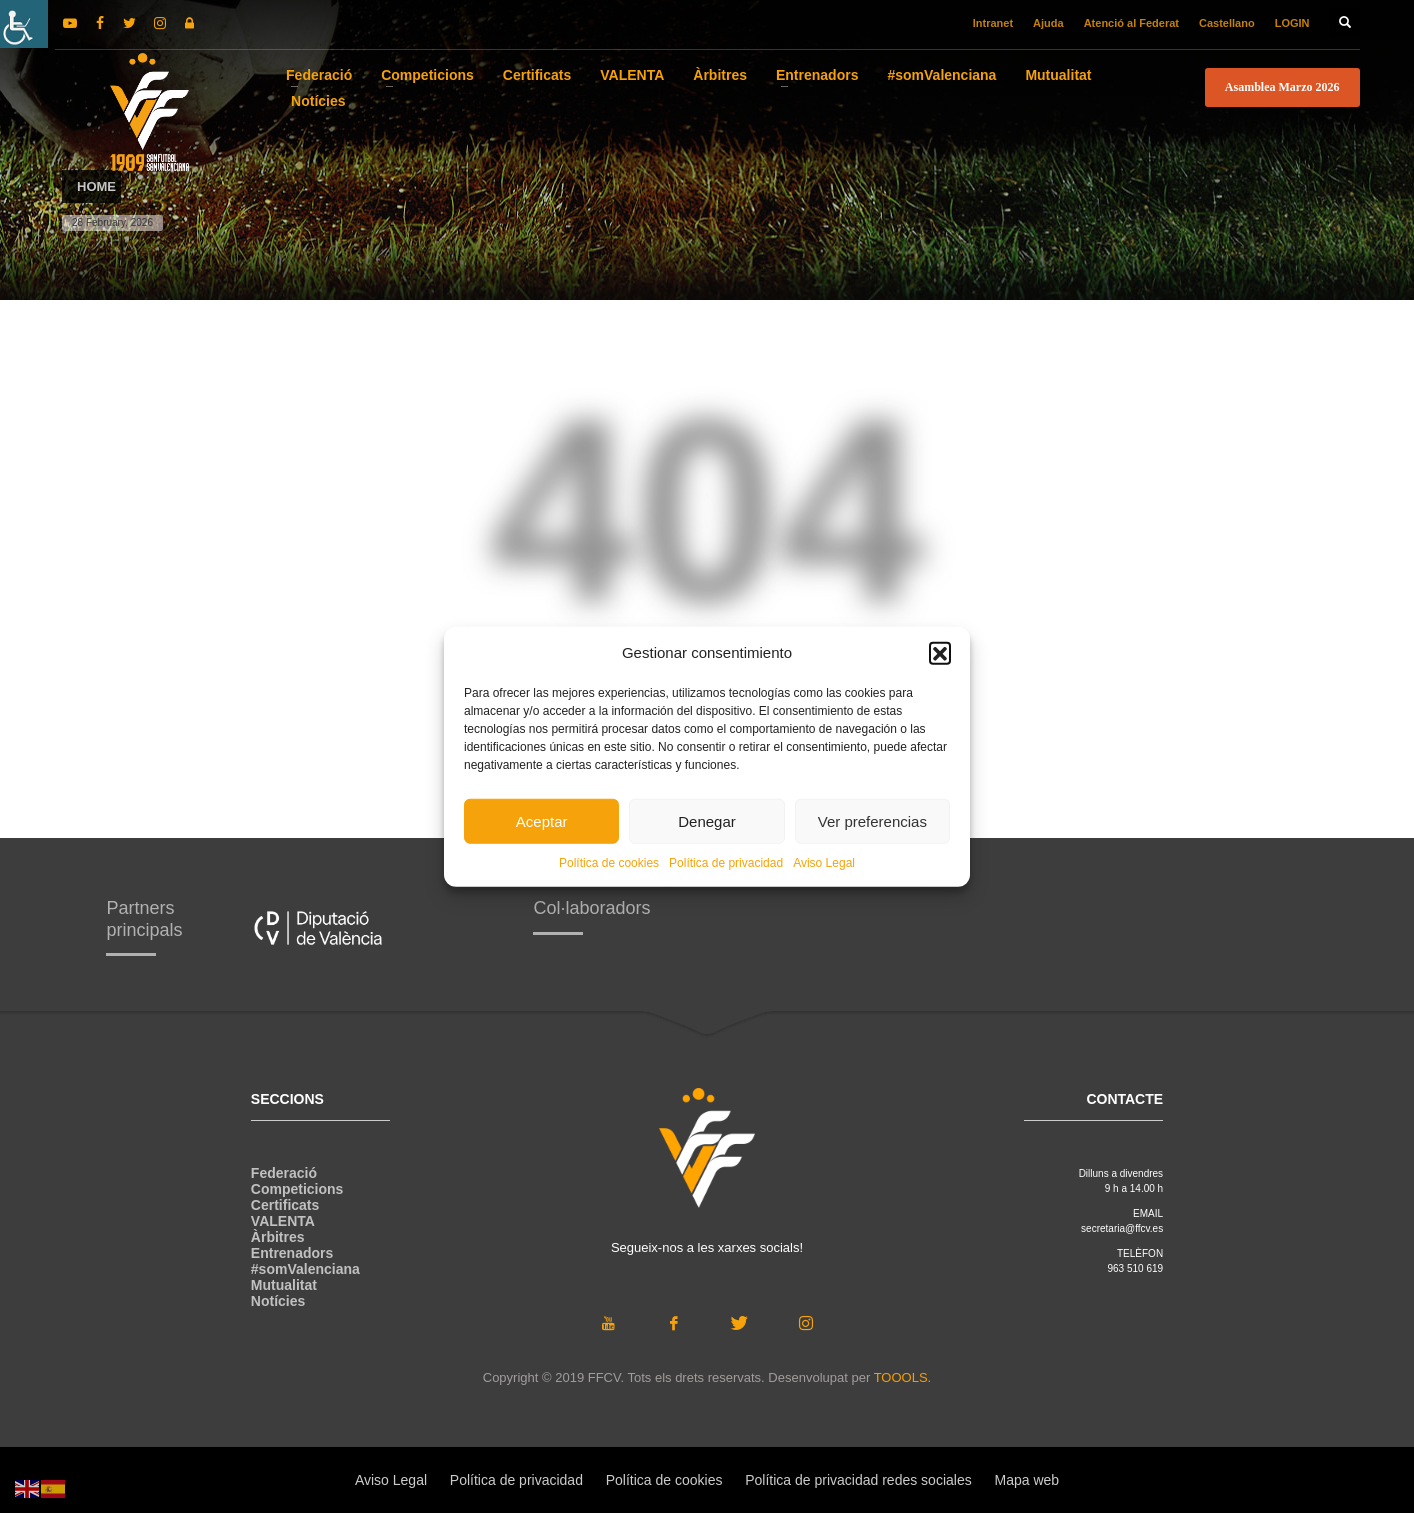  I want to click on Ver preferencias, so click(872, 820).